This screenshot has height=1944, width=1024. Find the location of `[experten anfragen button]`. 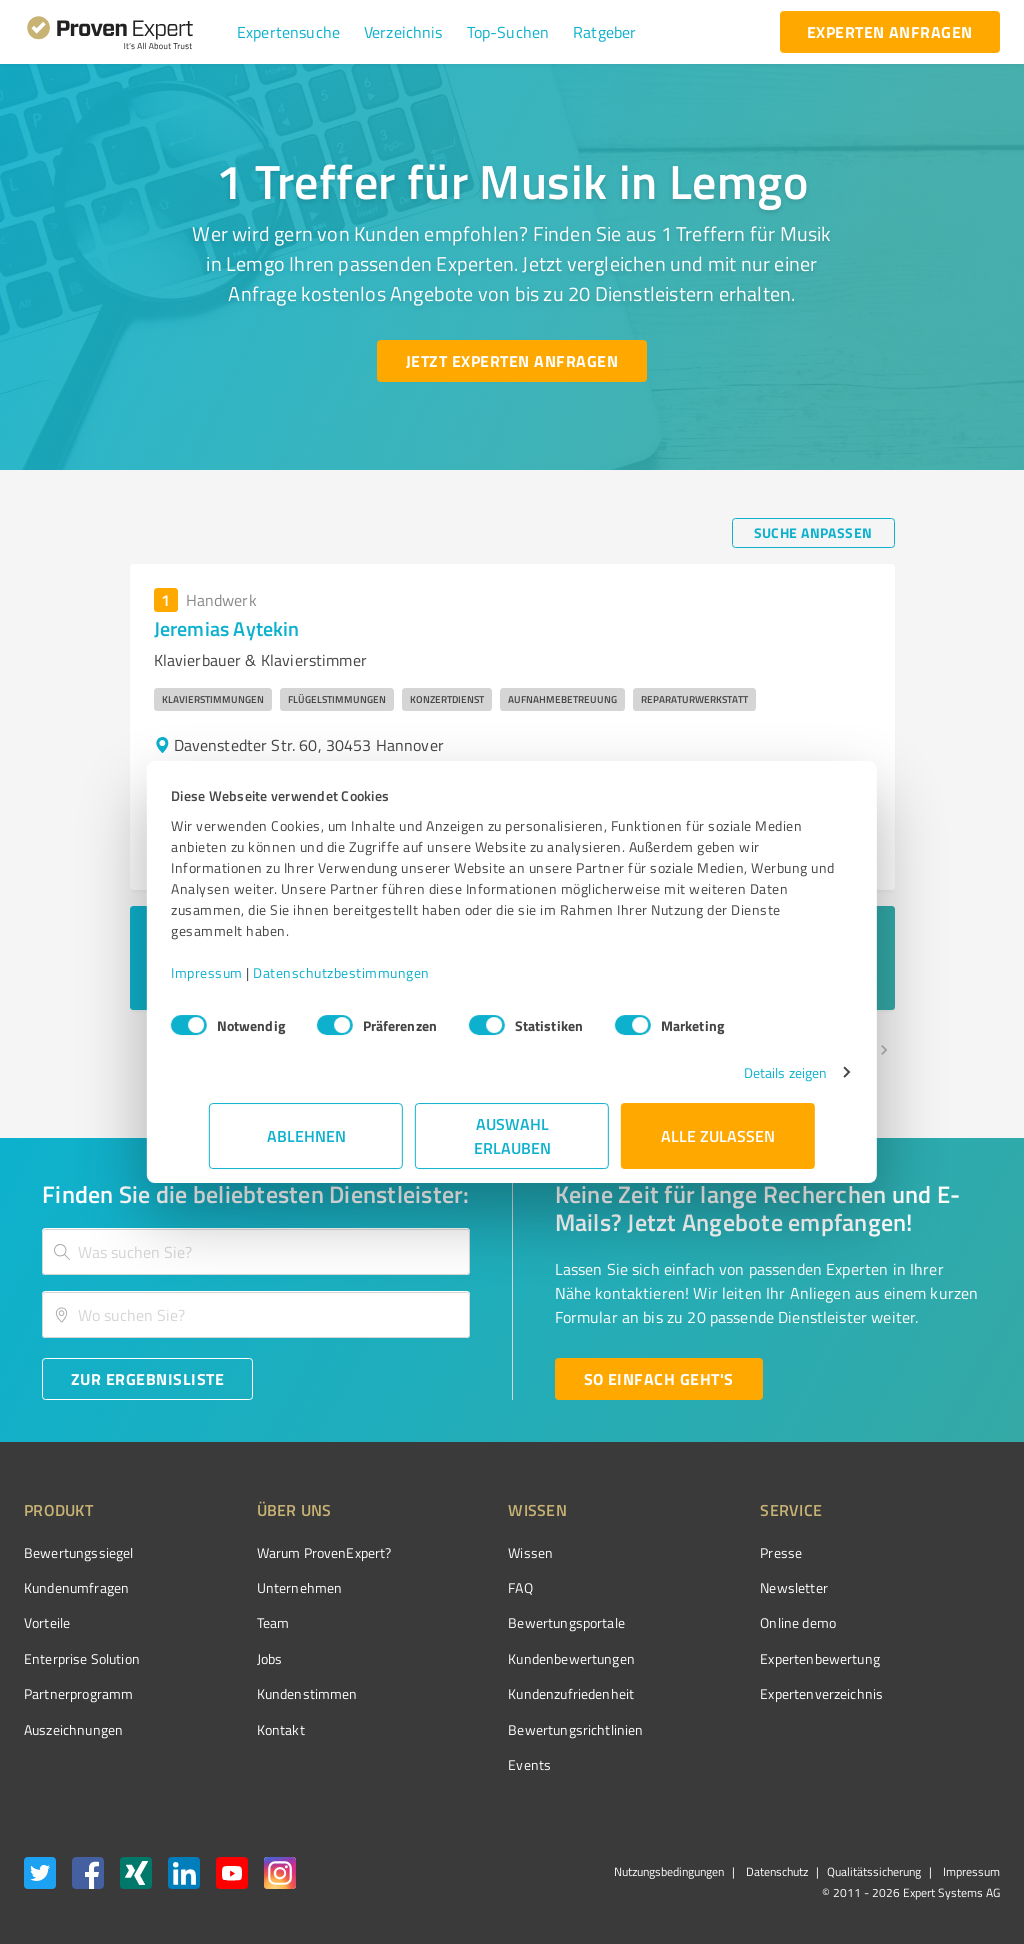

[experten anfragen button] is located at coordinates (890, 32).